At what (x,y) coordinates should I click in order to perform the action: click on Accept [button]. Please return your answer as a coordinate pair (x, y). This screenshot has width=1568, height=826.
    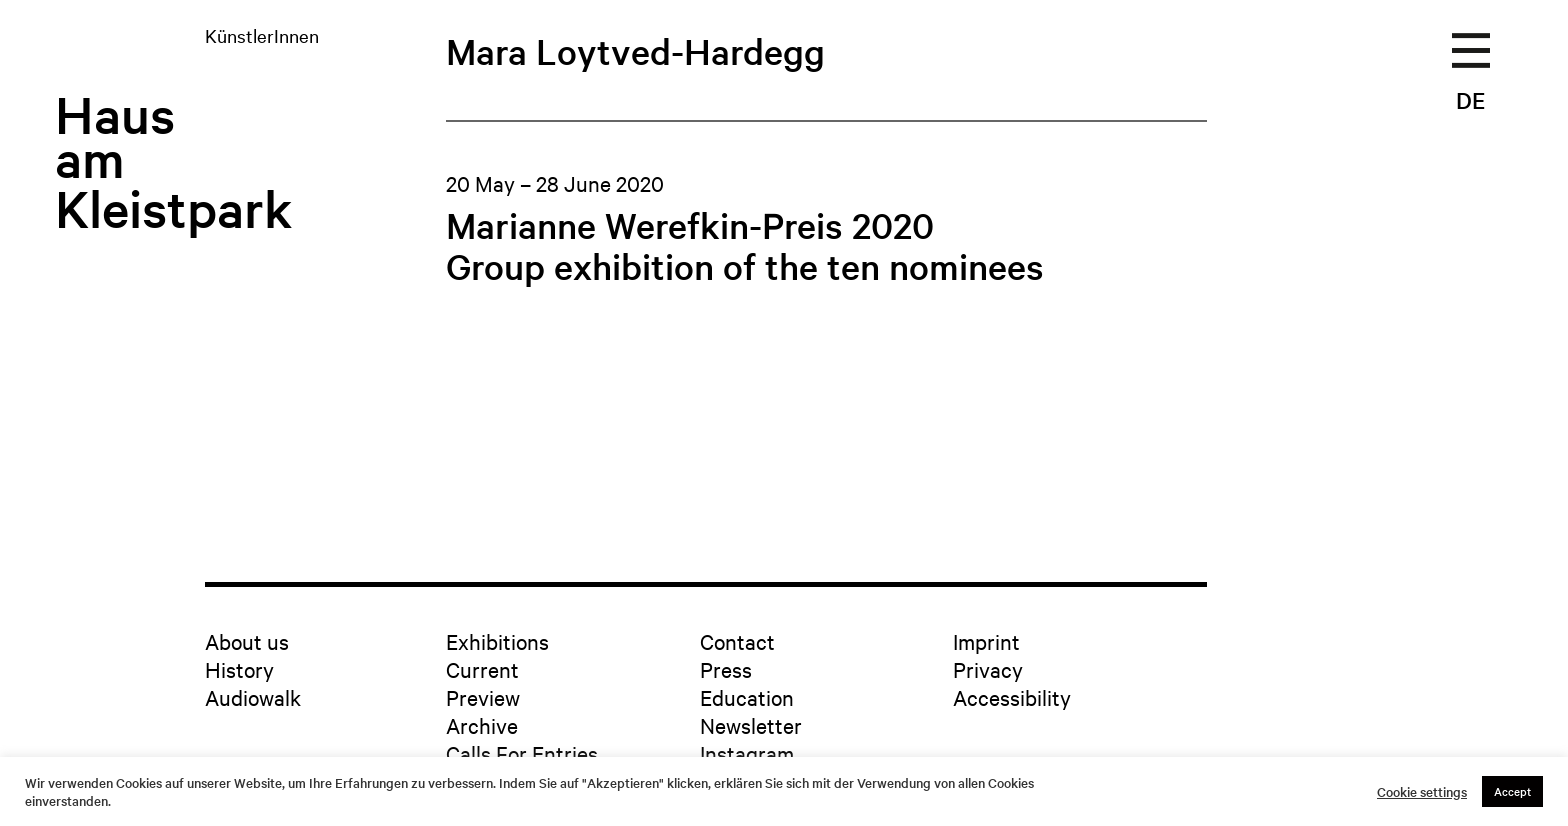
    Looking at the image, I should click on (1512, 791).